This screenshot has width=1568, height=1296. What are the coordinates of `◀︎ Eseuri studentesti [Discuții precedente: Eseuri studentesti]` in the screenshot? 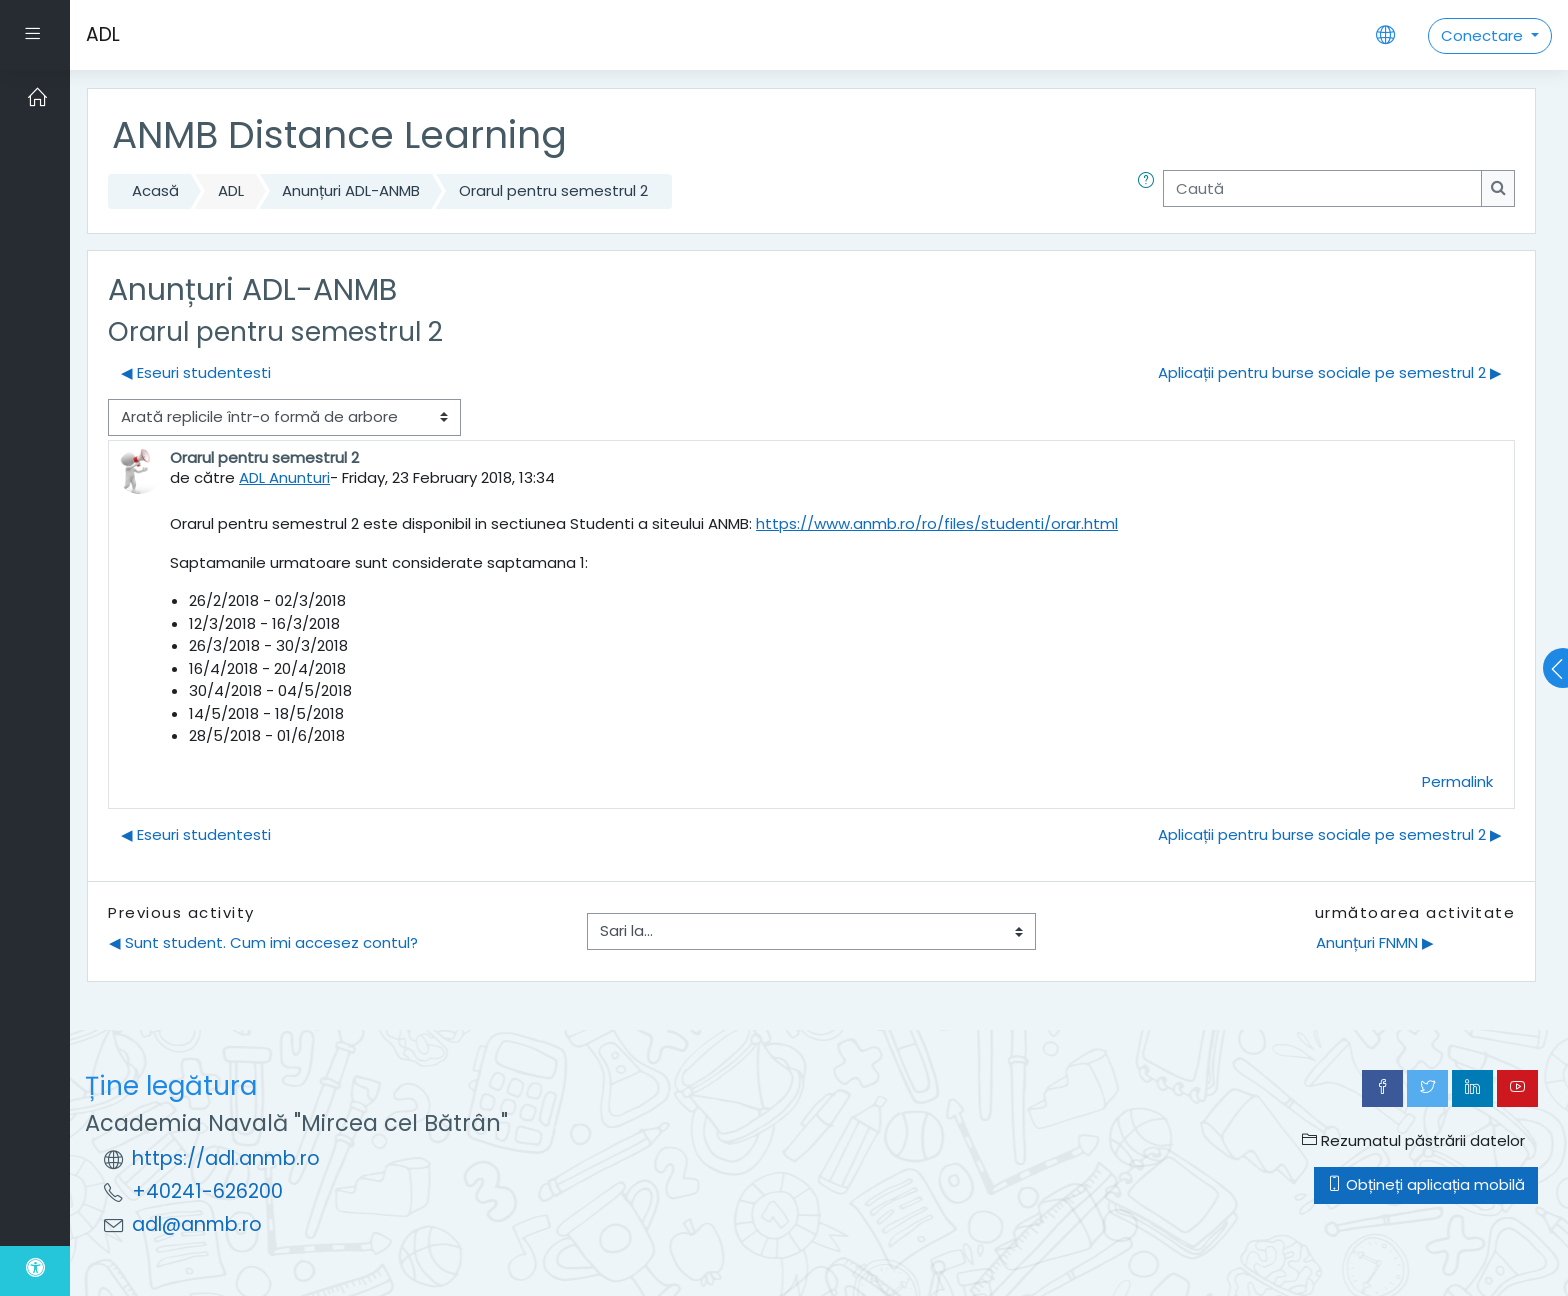 It's located at (196, 372).